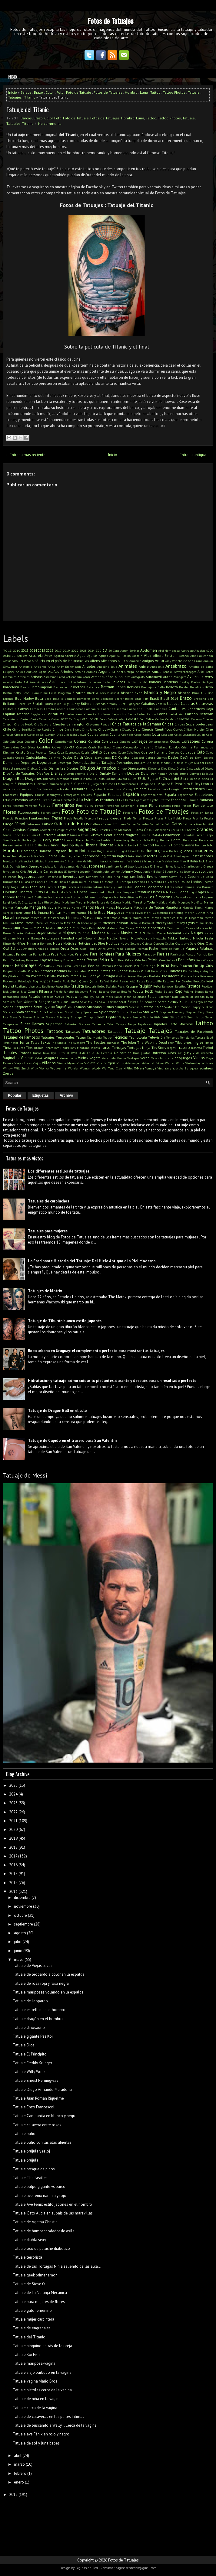 This screenshot has height=2576, width=216. What do you see at coordinates (6, 871) in the screenshot?
I see `Jerry` at bounding box center [6, 871].